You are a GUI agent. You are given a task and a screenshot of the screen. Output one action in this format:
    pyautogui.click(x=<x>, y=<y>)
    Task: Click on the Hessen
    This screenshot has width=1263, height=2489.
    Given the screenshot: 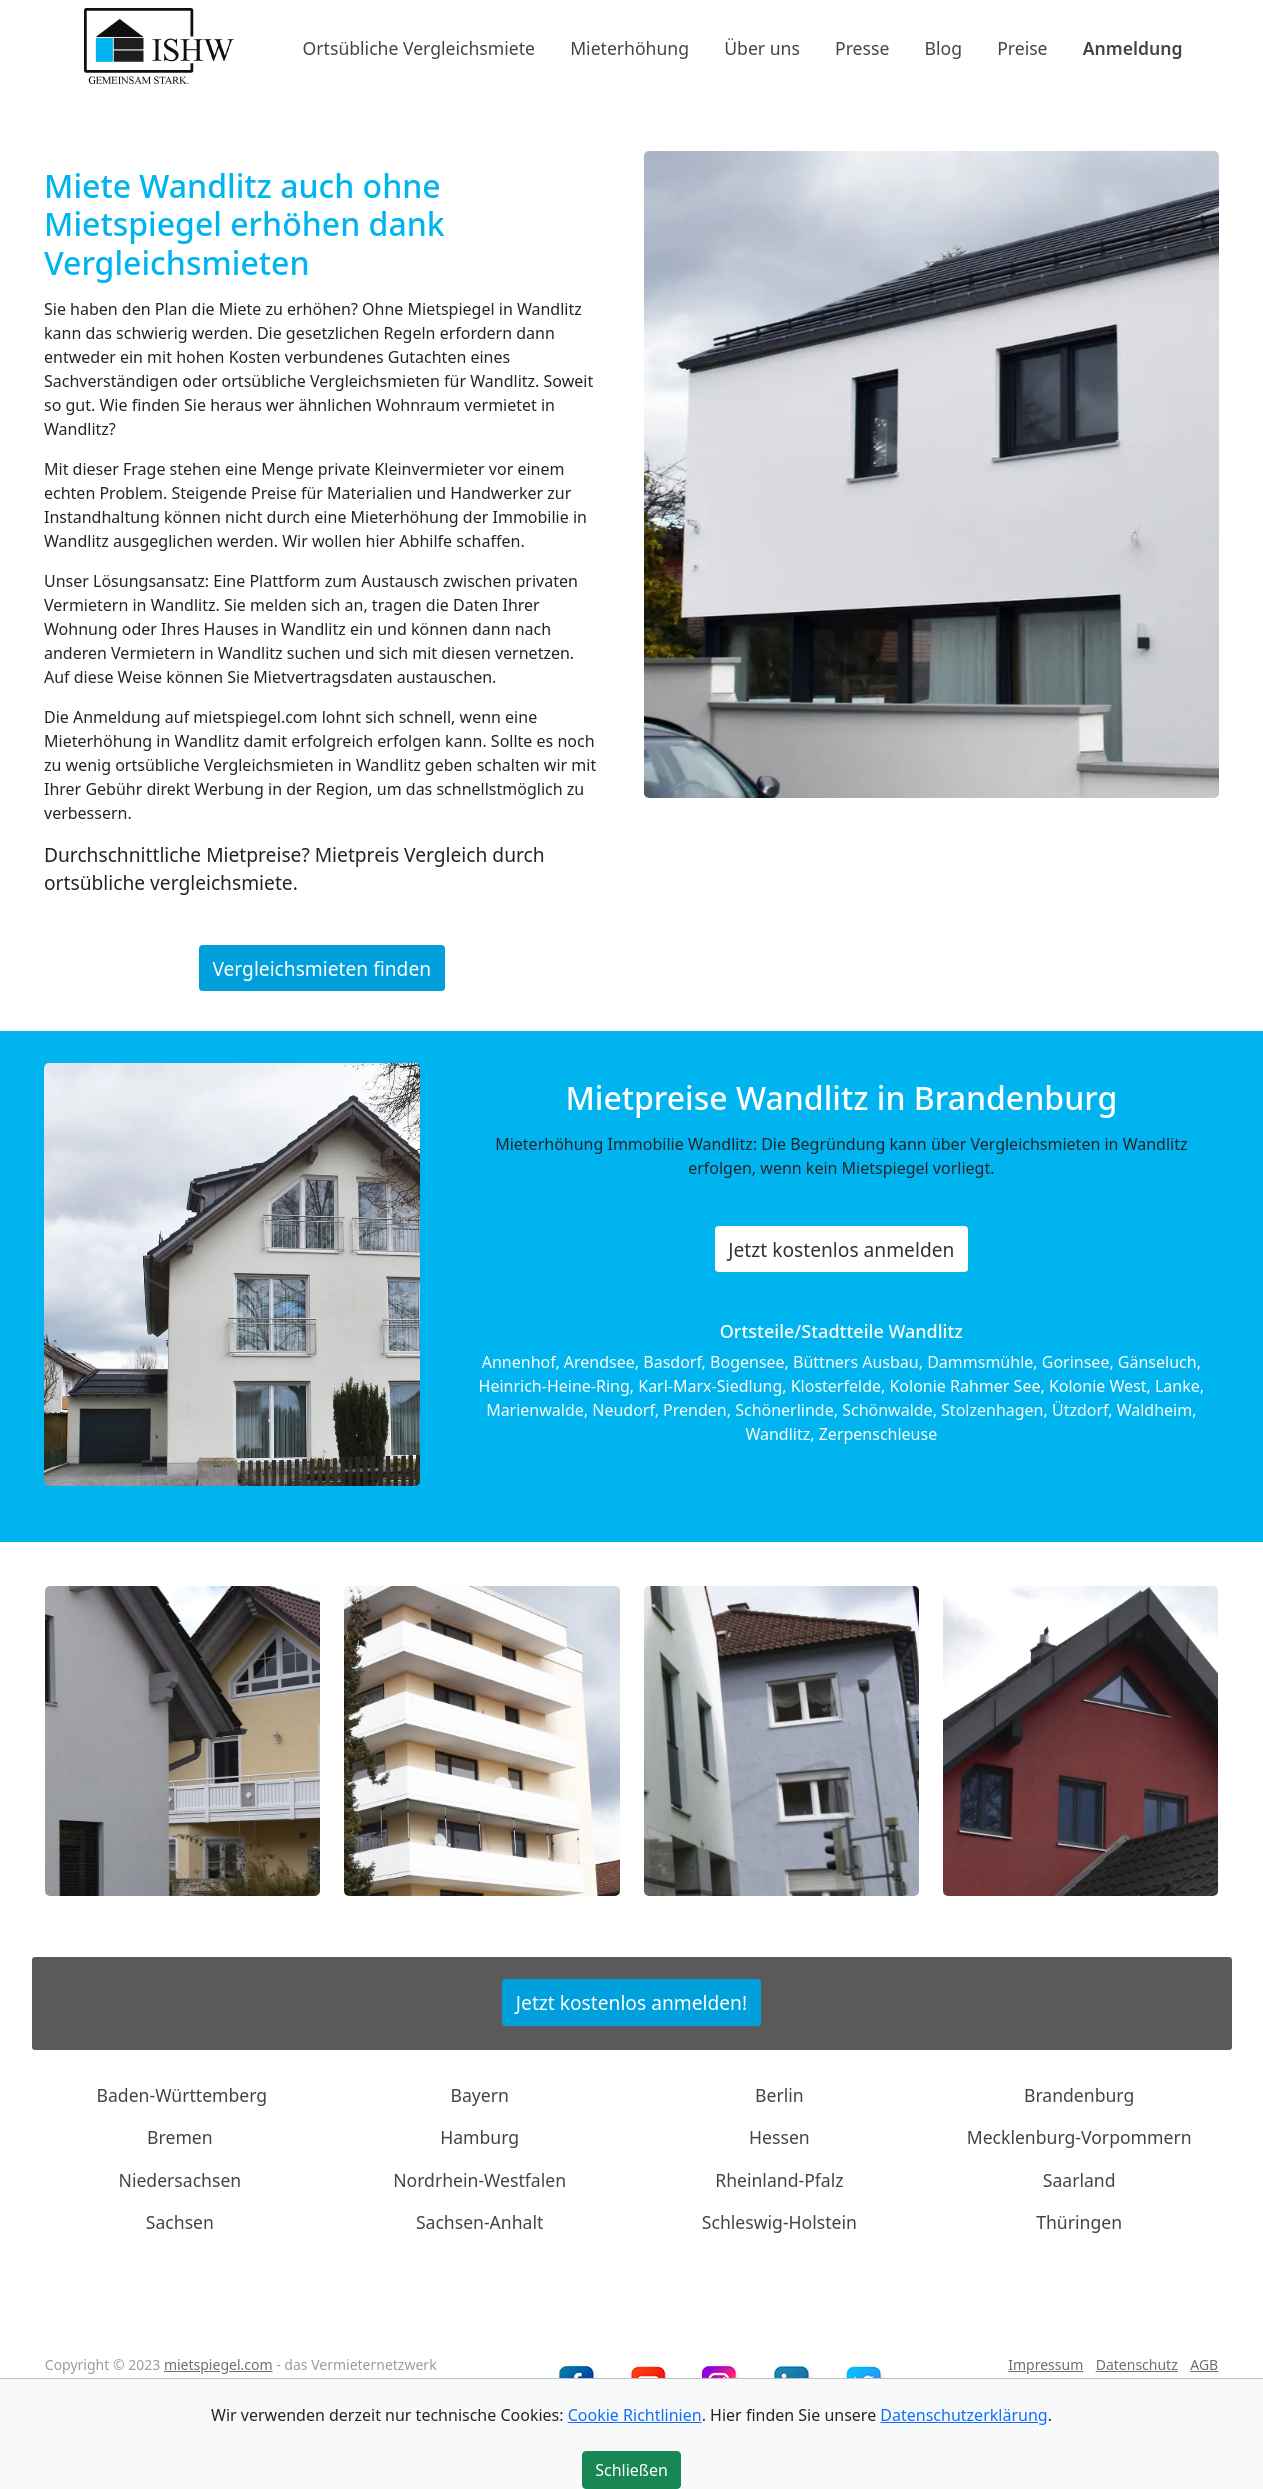 What is the action you would take?
    pyautogui.click(x=779, y=2137)
    